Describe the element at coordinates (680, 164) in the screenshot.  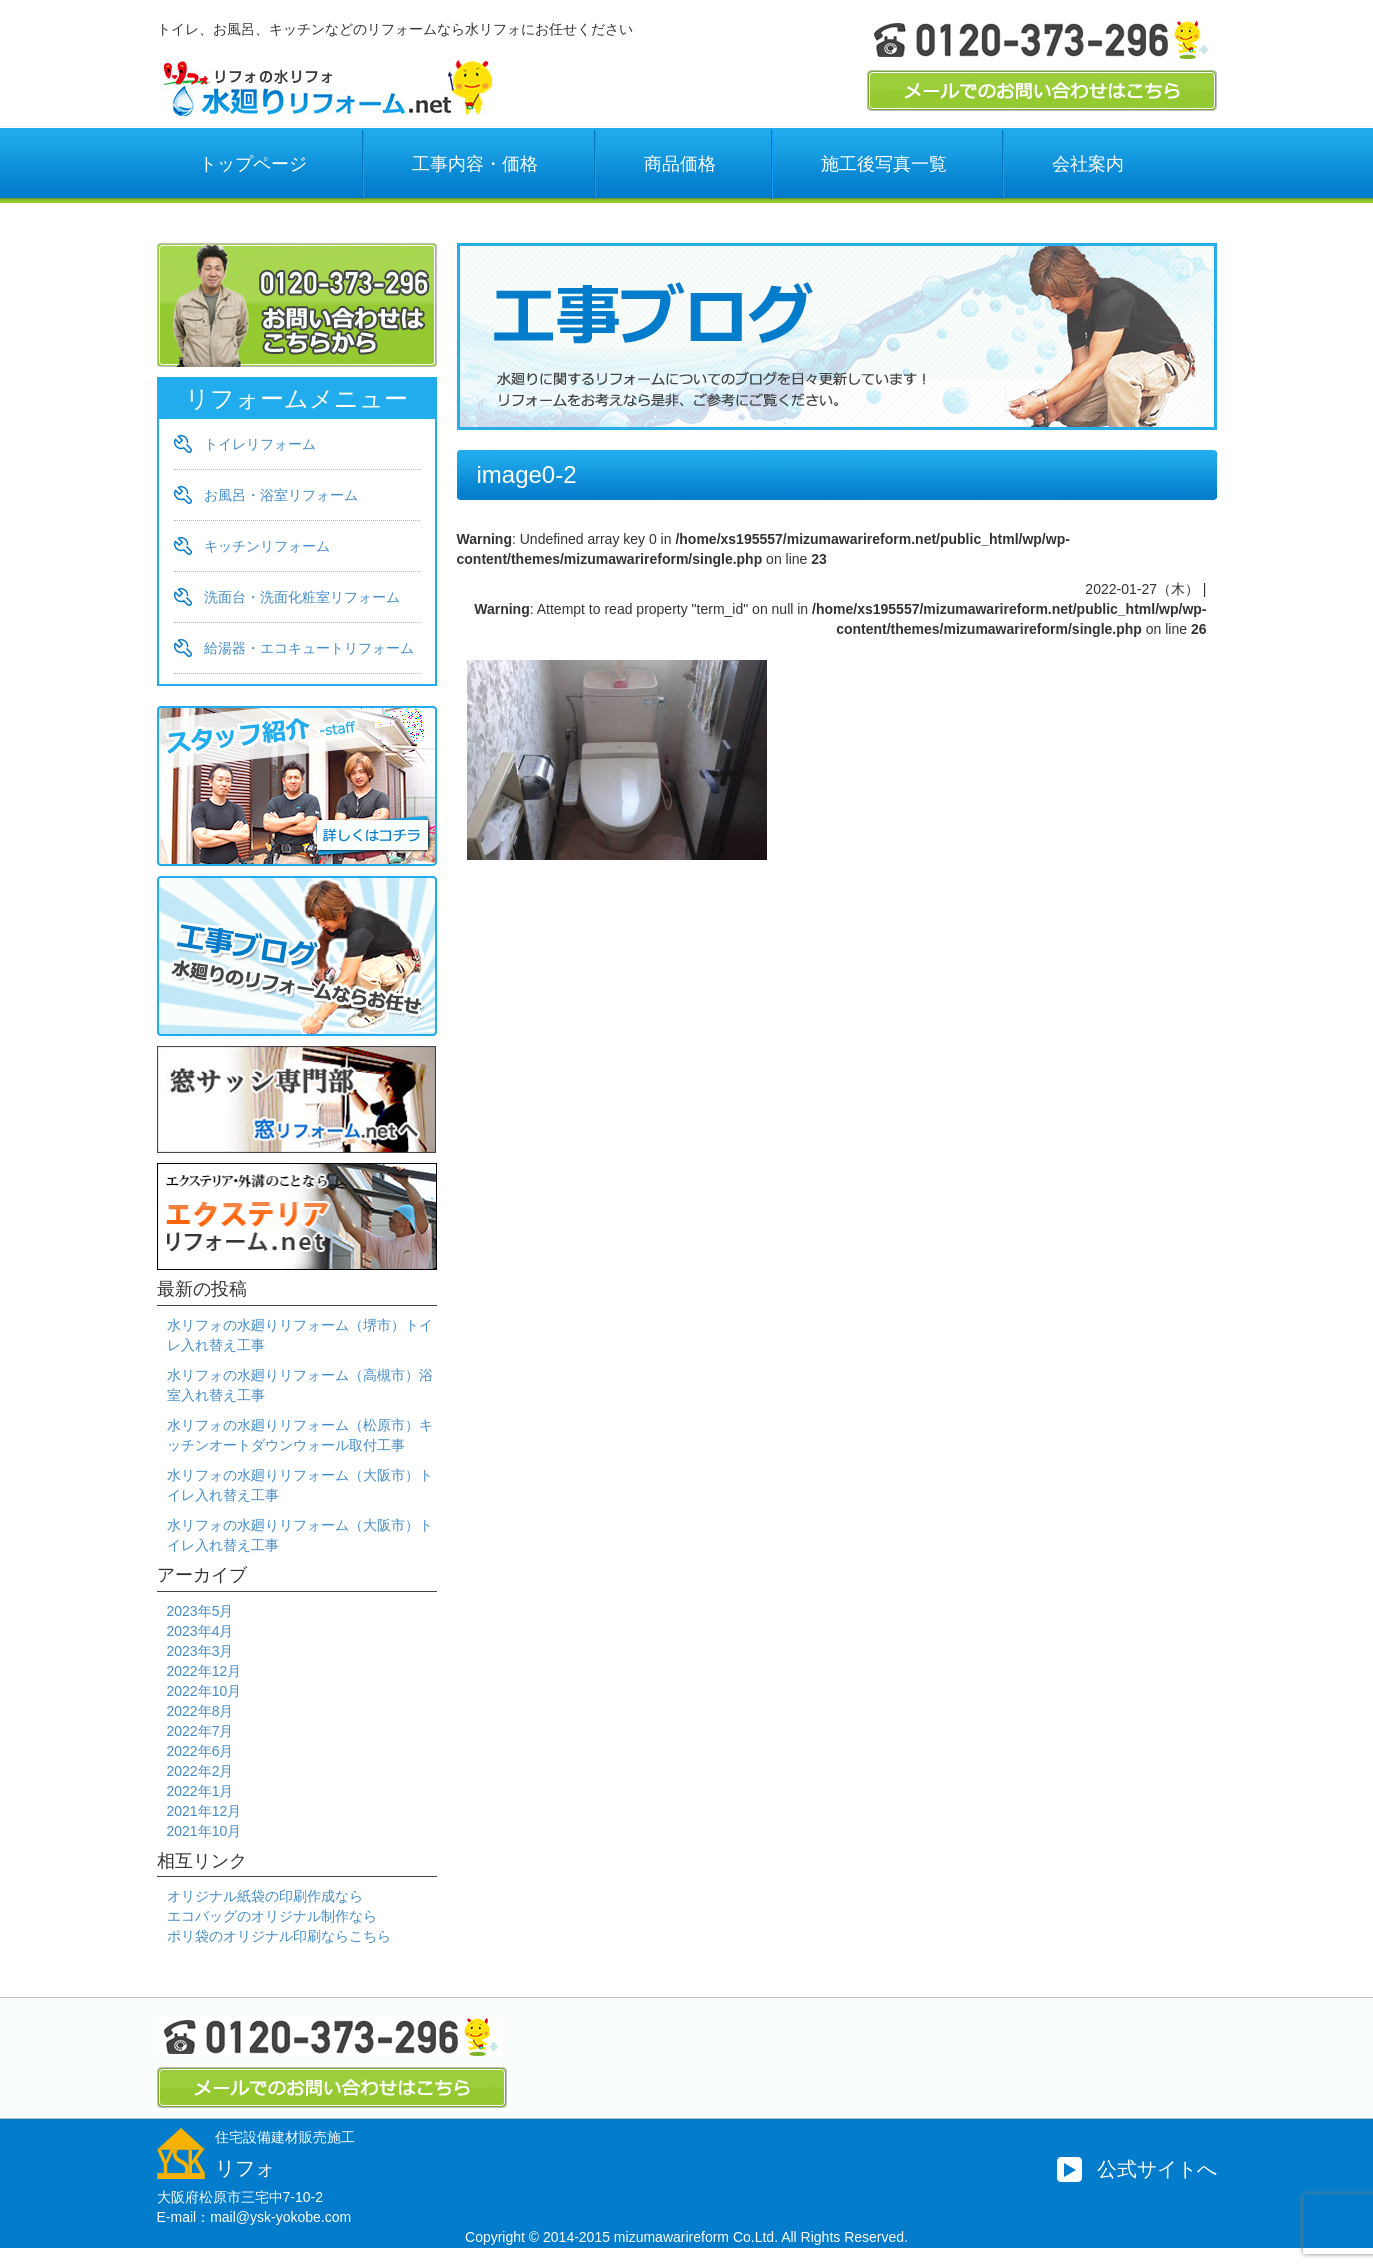
I see `商品価格` at that location.